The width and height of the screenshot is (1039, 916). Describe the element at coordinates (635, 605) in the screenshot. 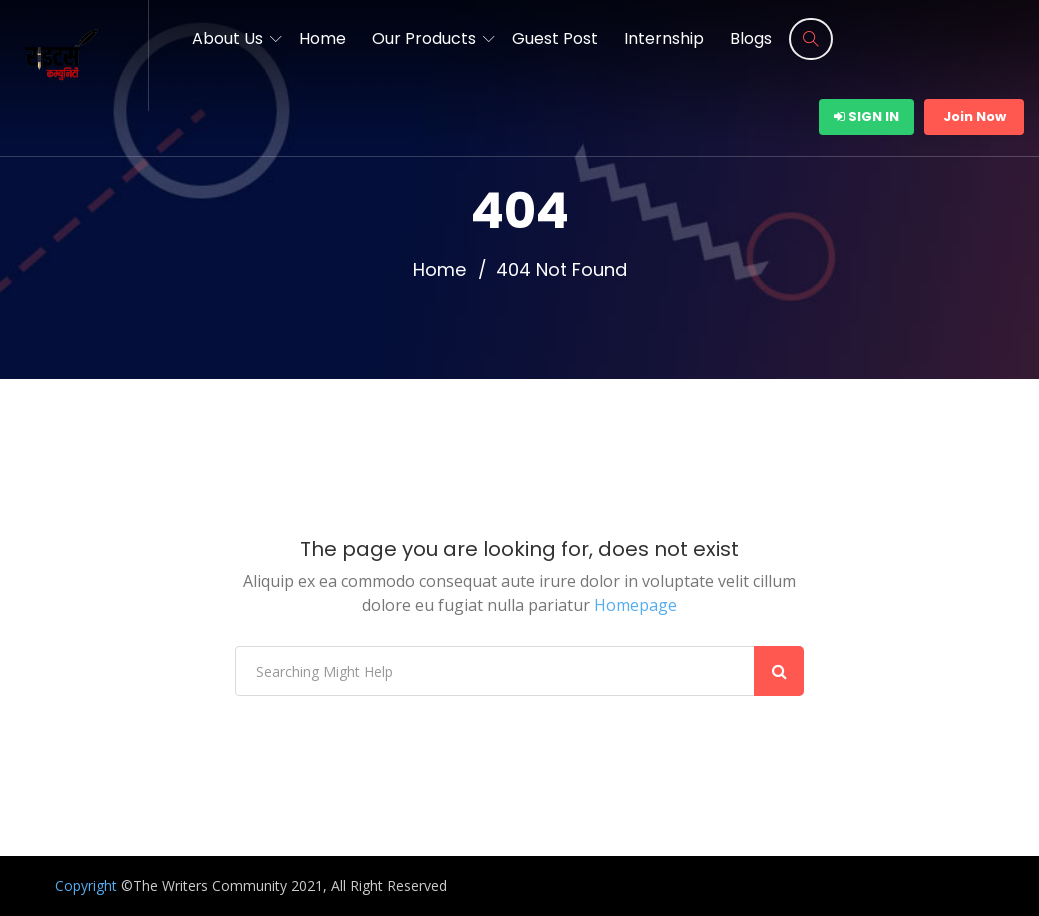

I see `Homepage` at that location.